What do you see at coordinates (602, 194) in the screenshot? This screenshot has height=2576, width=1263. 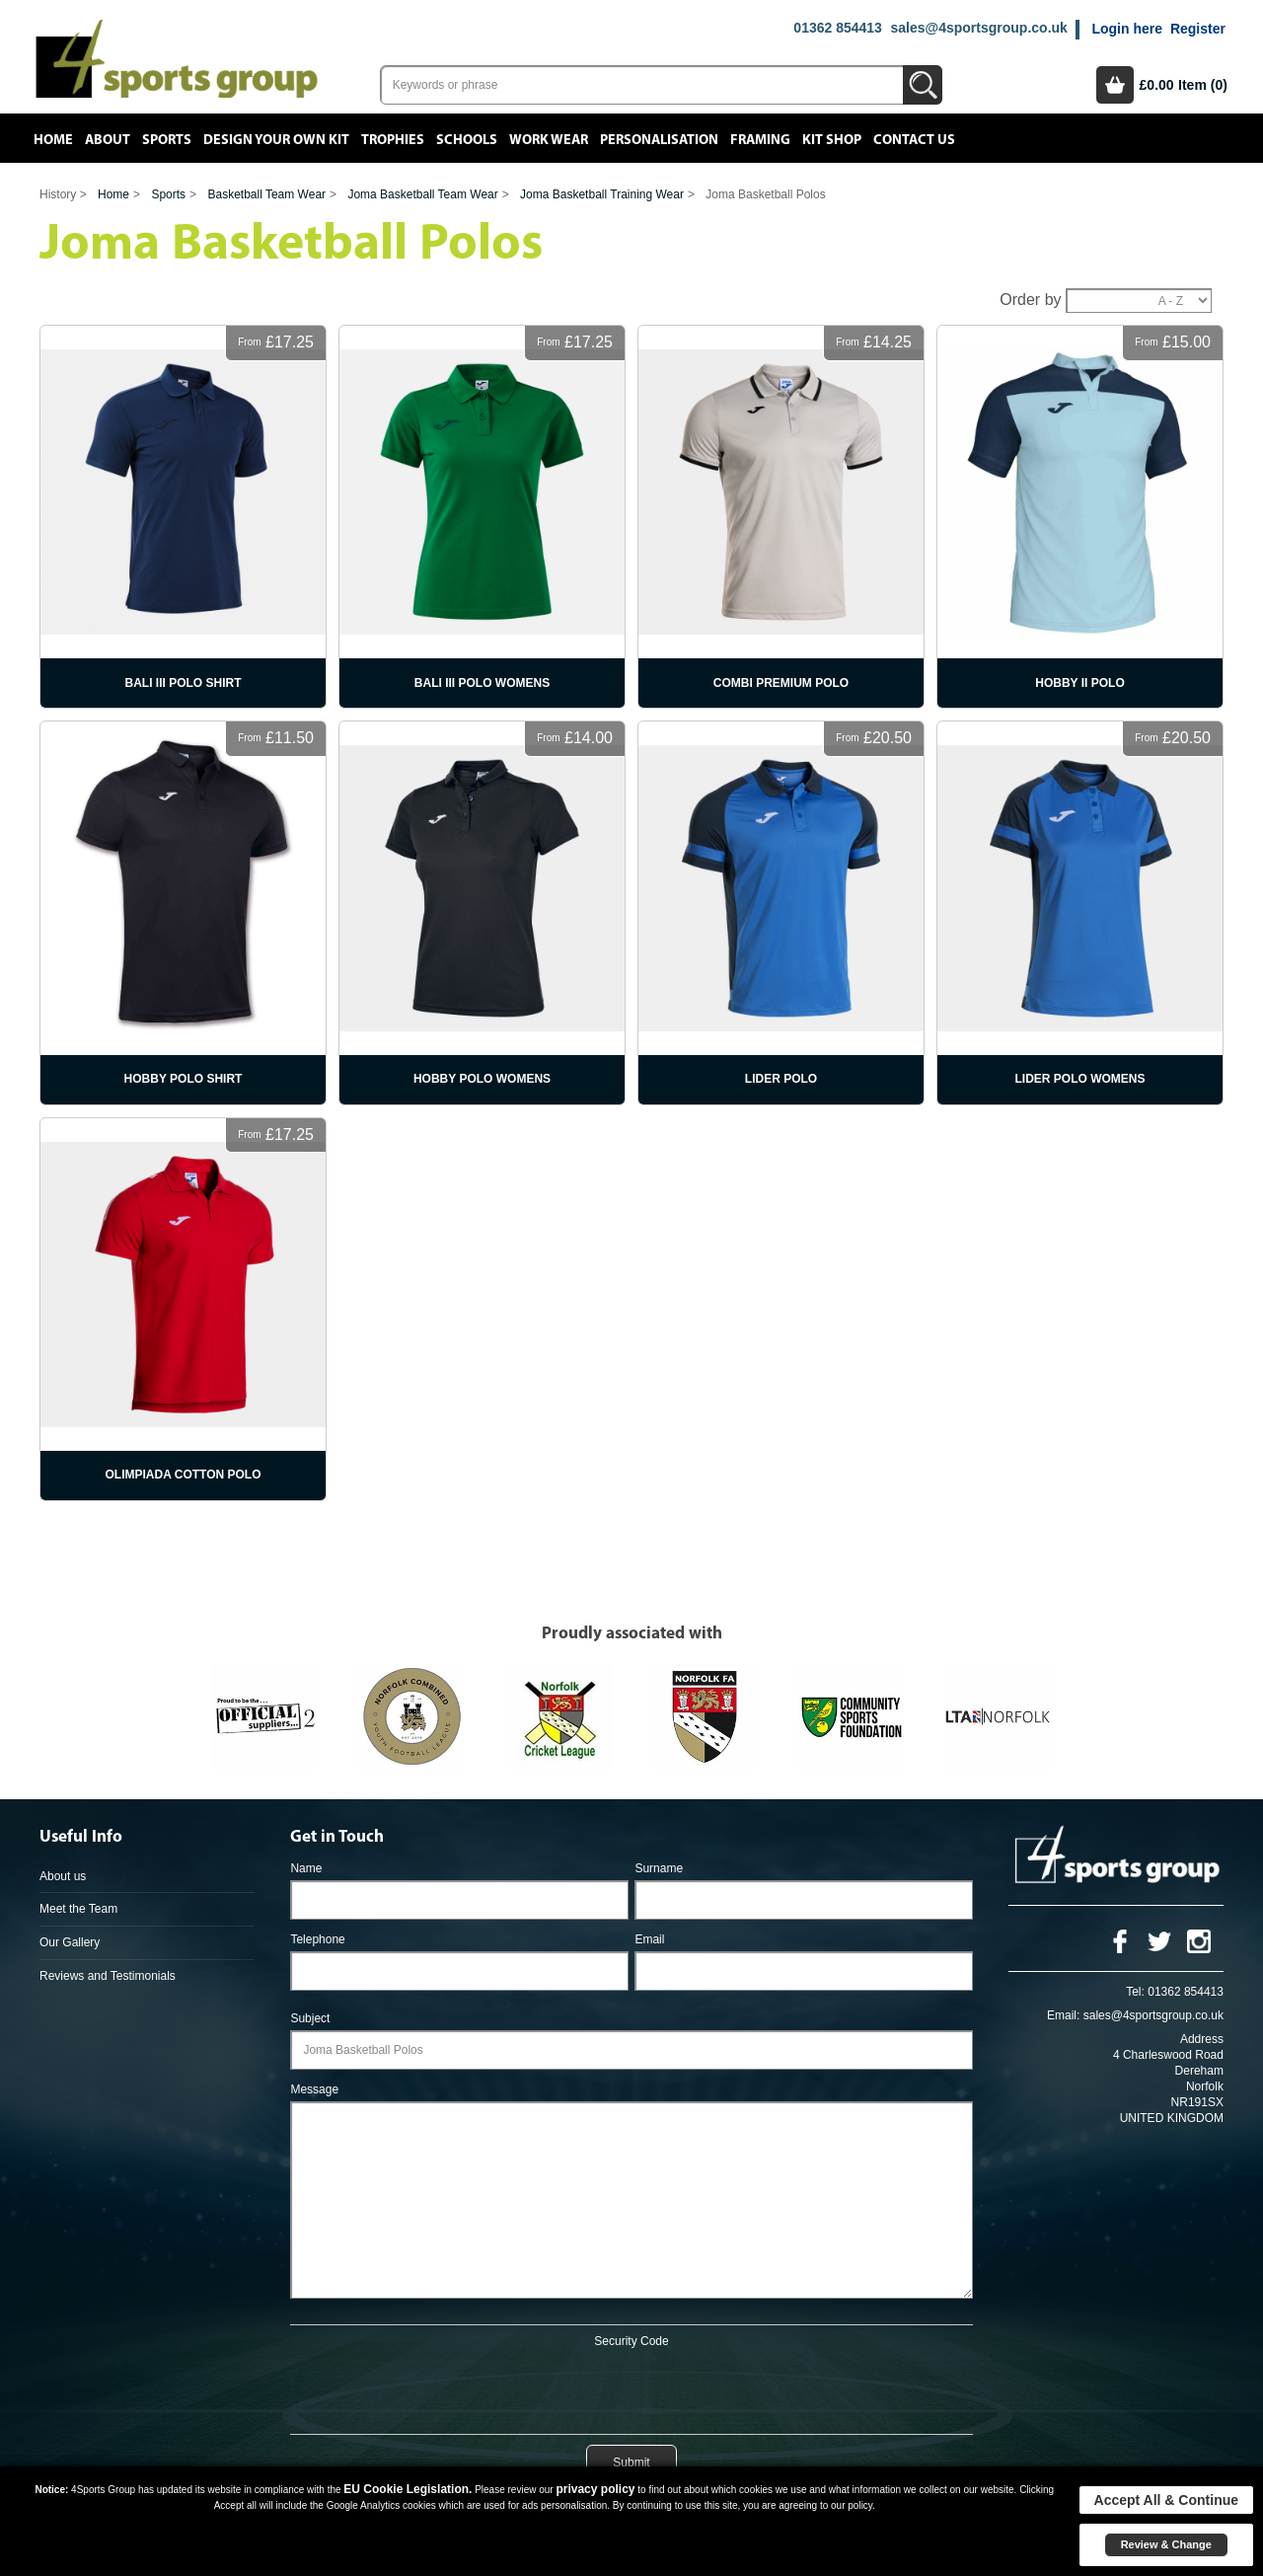 I see `Joma Basketball Training Wear` at bounding box center [602, 194].